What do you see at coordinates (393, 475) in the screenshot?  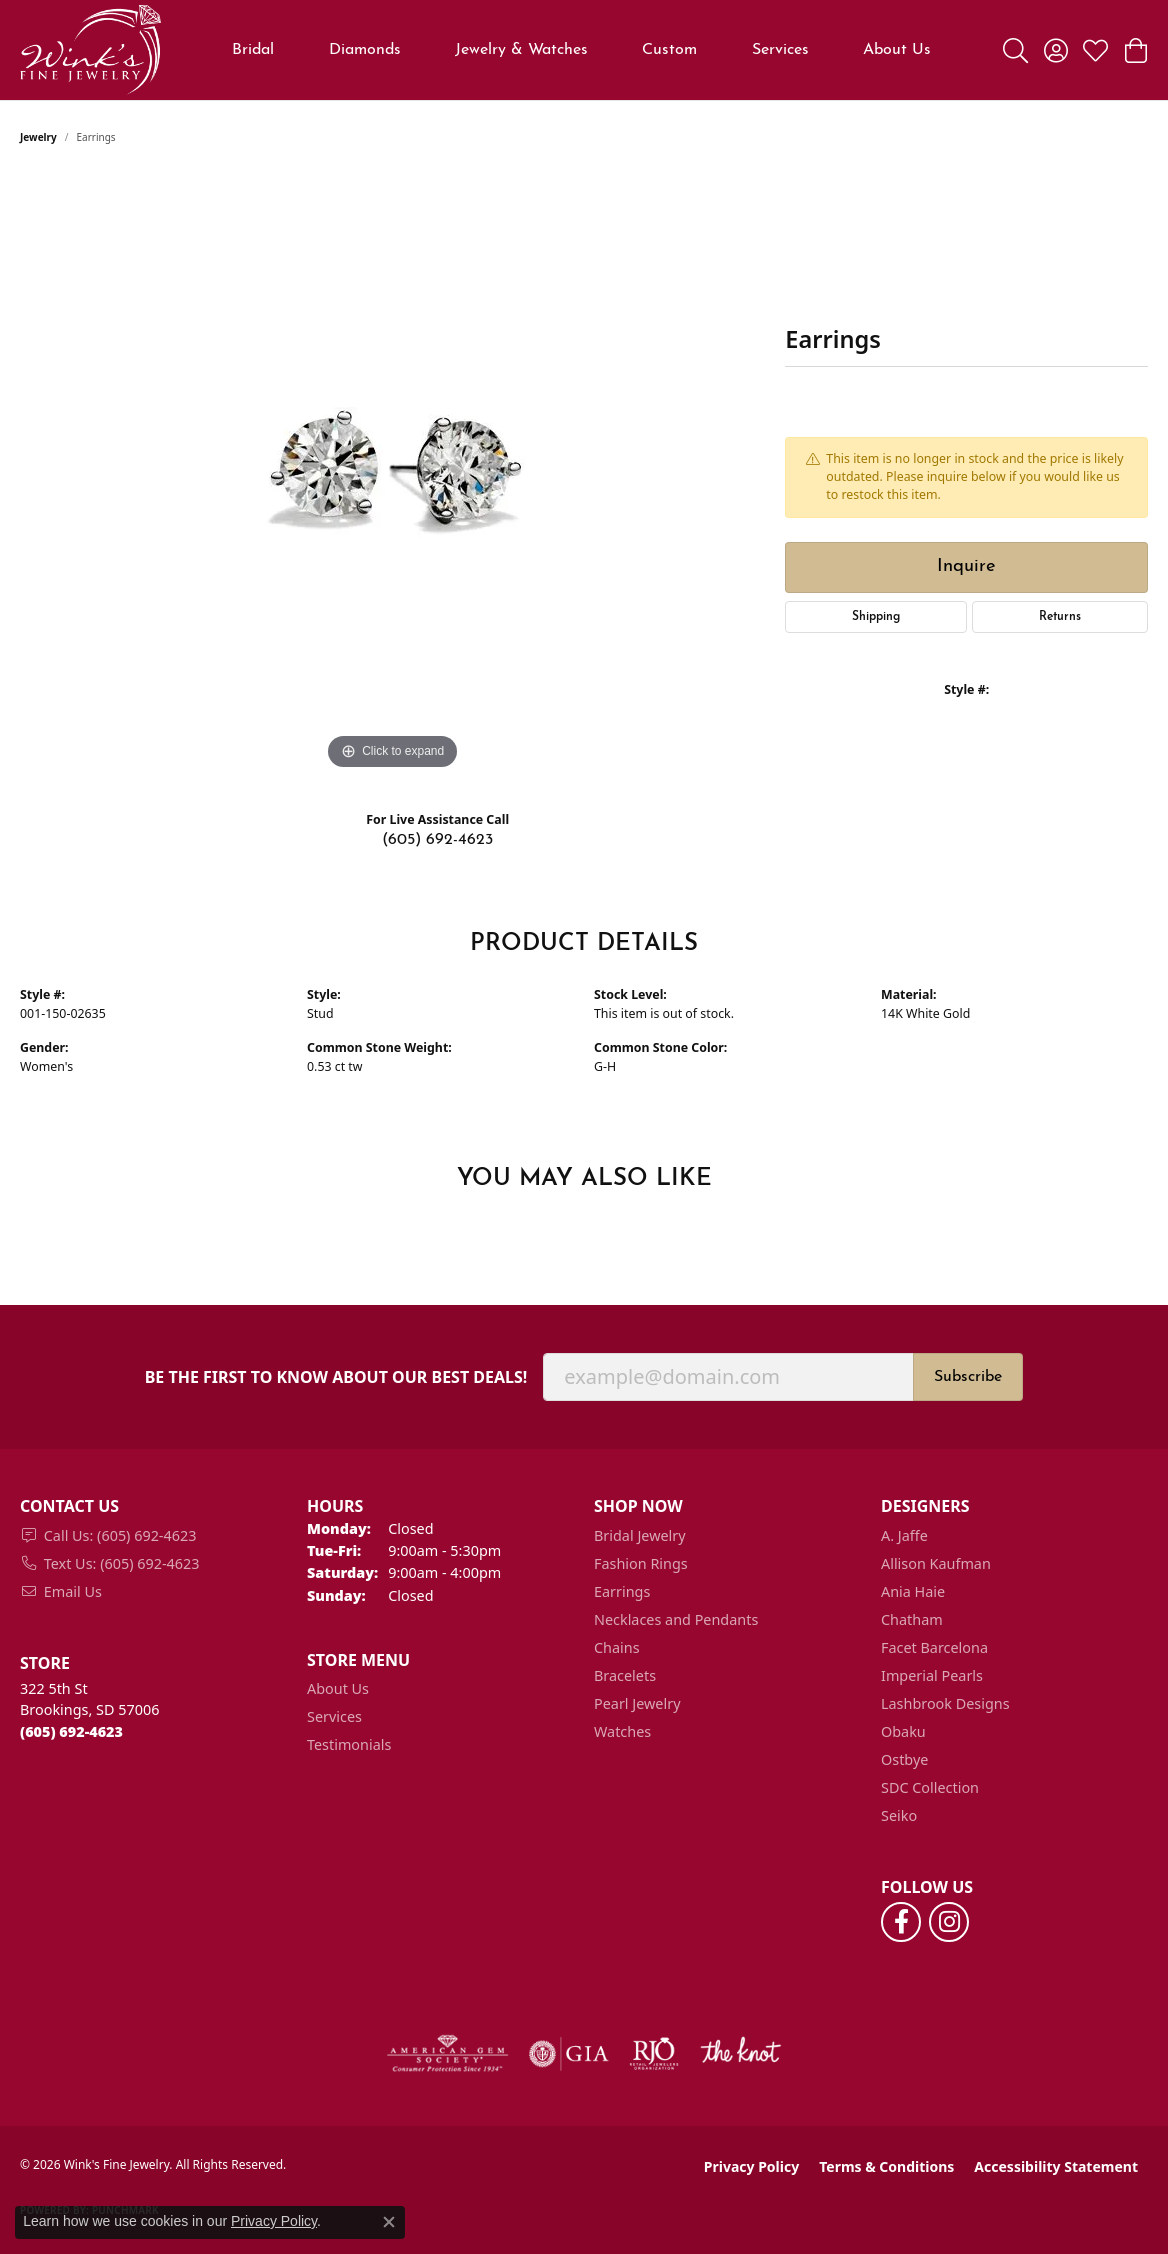 I see `[region]` at bounding box center [393, 475].